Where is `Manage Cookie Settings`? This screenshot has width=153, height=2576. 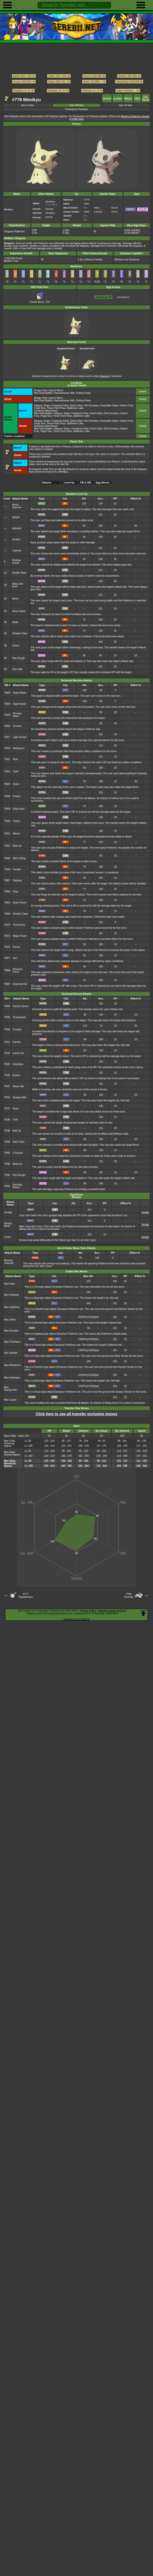 Manage Cookie Settings is located at coordinates (112, 1610).